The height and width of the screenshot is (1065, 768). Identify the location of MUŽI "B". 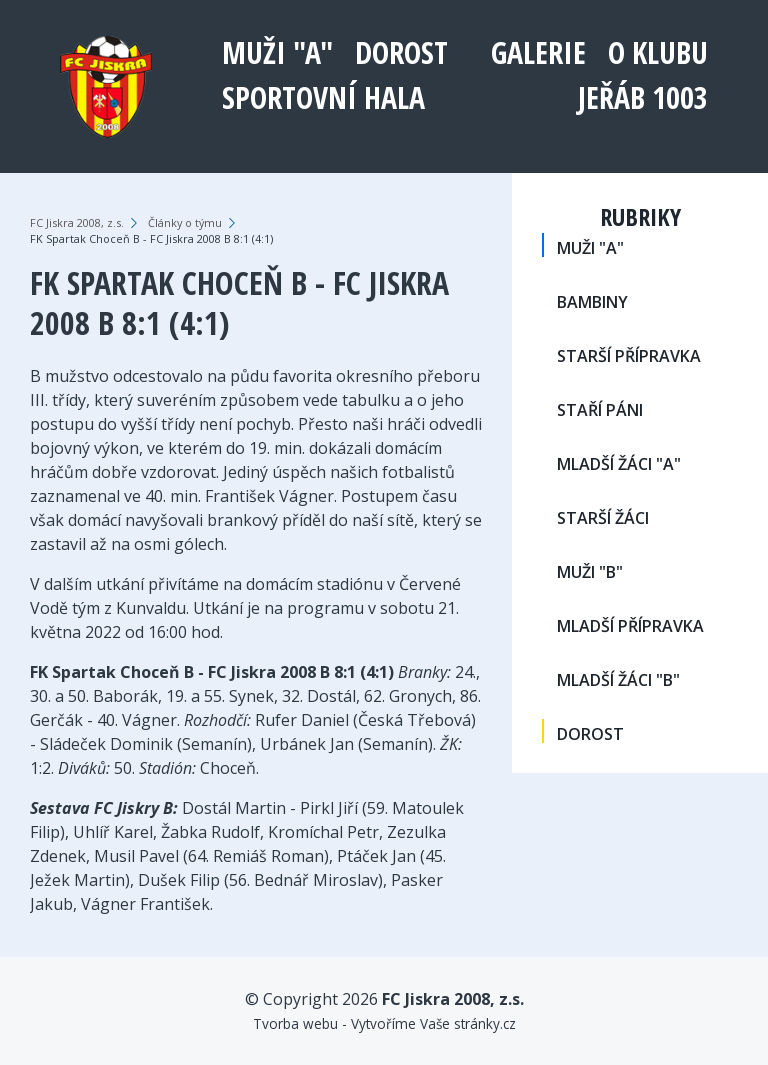
(590, 572).